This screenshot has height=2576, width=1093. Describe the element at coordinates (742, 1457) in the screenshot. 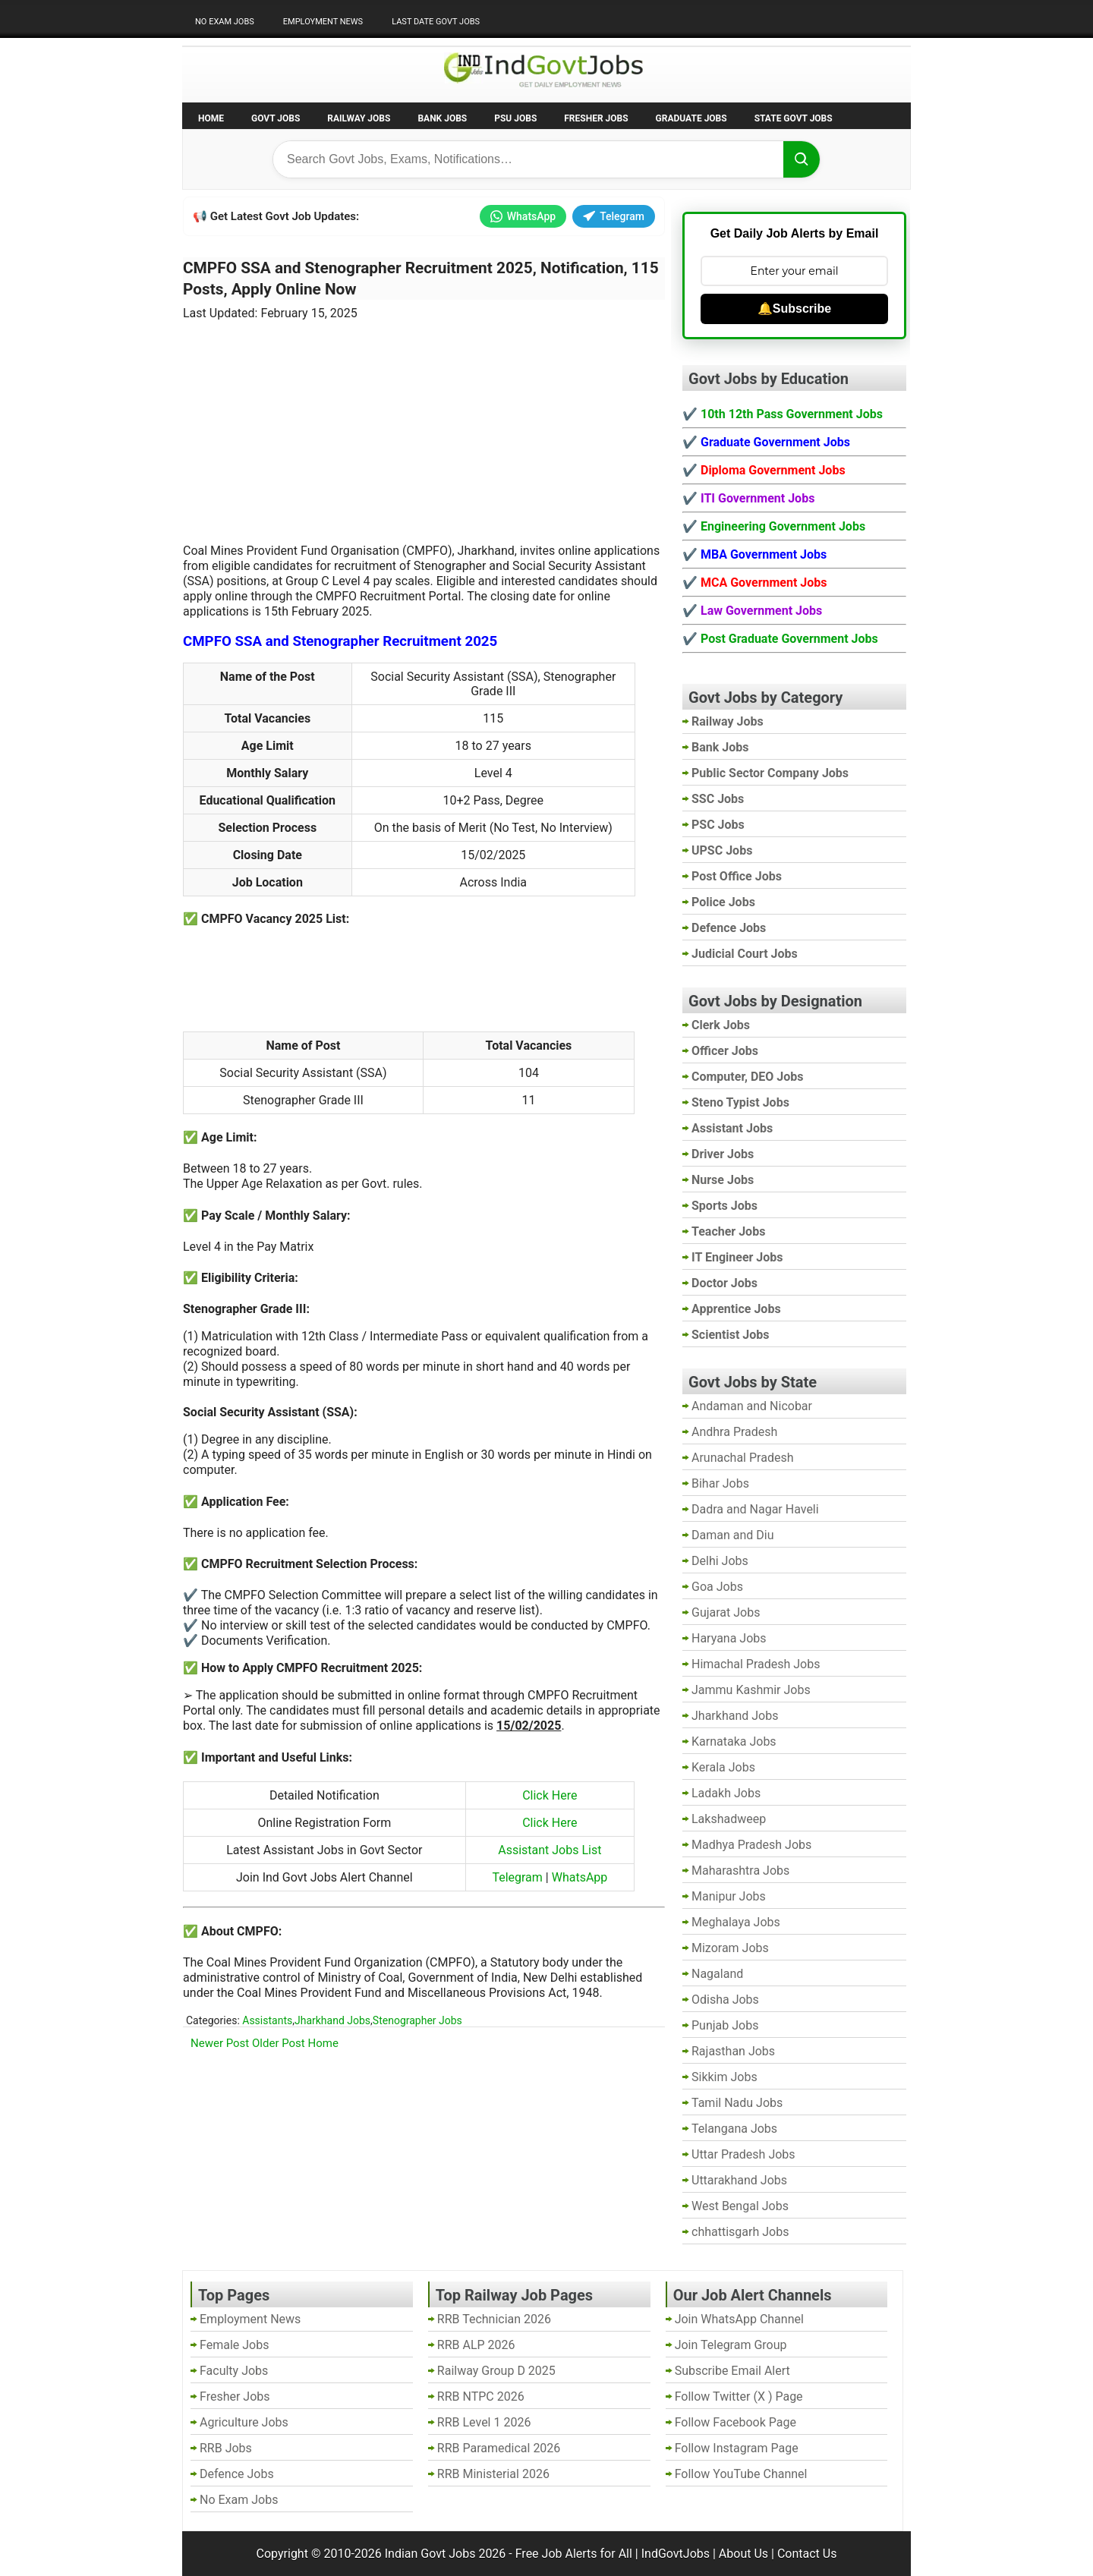

I see `Arunachal Pradesh` at that location.